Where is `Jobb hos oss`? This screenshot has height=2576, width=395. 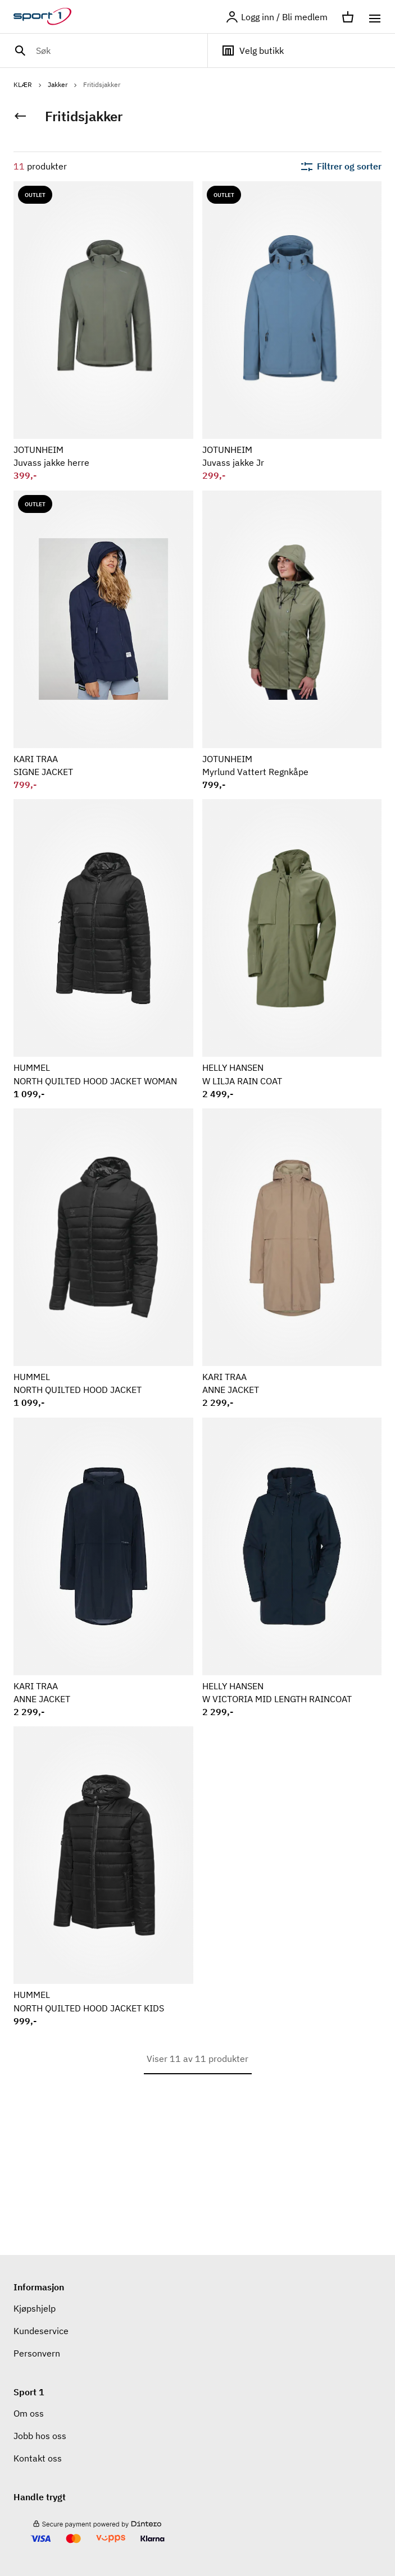 Jobb hos oss is located at coordinates (39, 2435).